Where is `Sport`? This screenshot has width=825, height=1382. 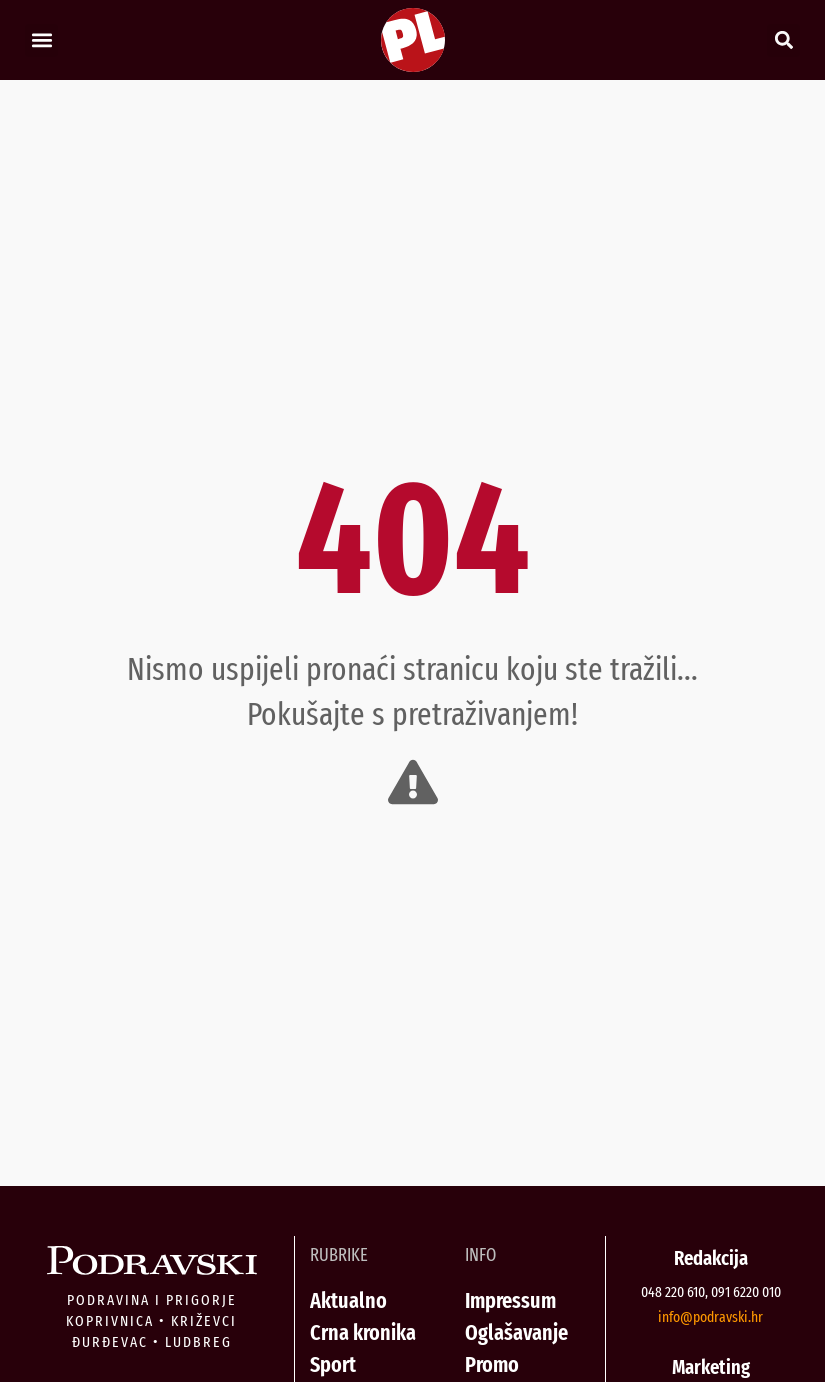 Sport is located at coordinates (333, 1364).